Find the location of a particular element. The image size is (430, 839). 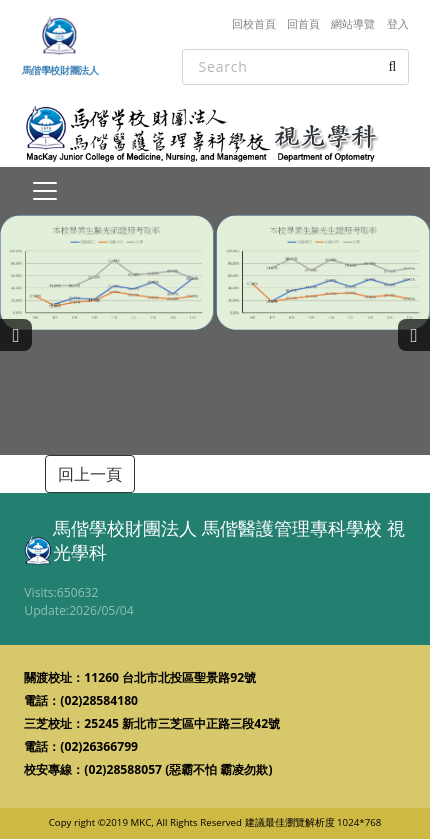

登入 is located at coordinates (398, 23).